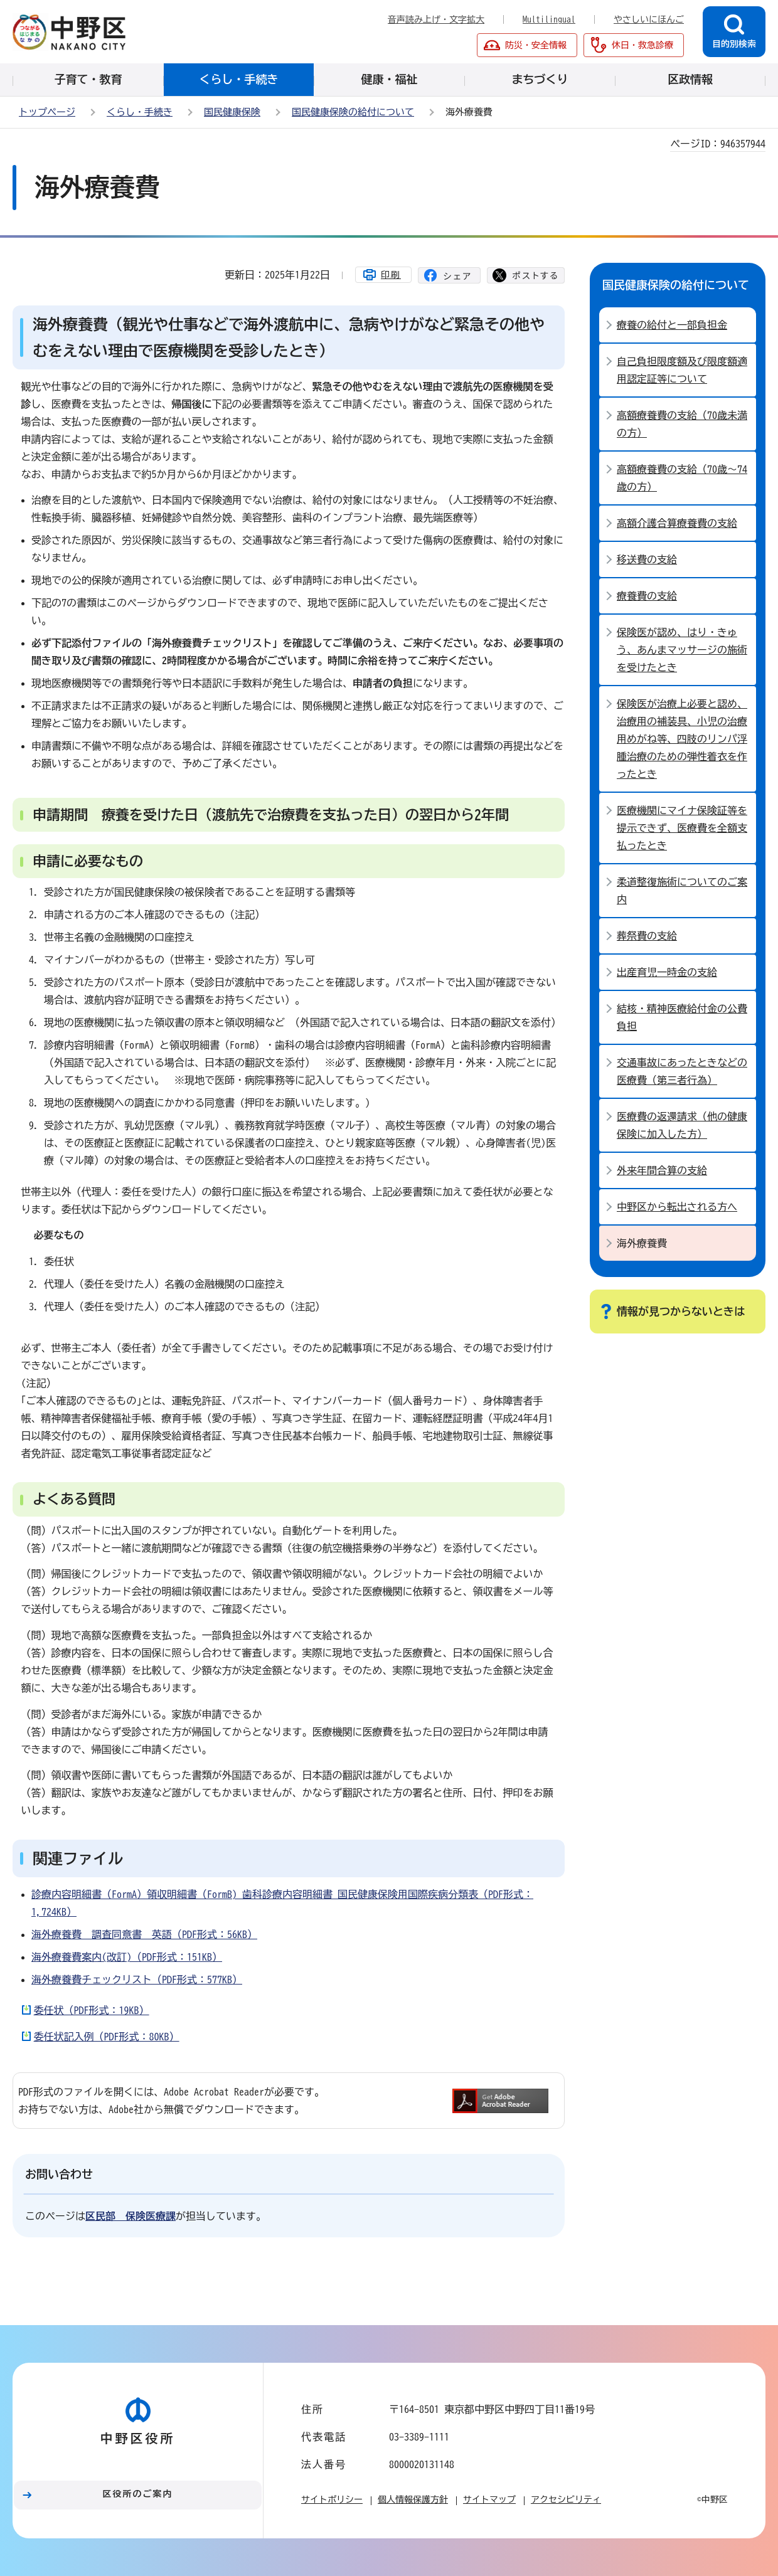 Image resolution: width=778 pixels, height=2576 pixels. Describe the element at coordinates (136, 1979) in the screenshot. I see `海外療養費チェックリスト（PDF形式：577KB）` at that location.